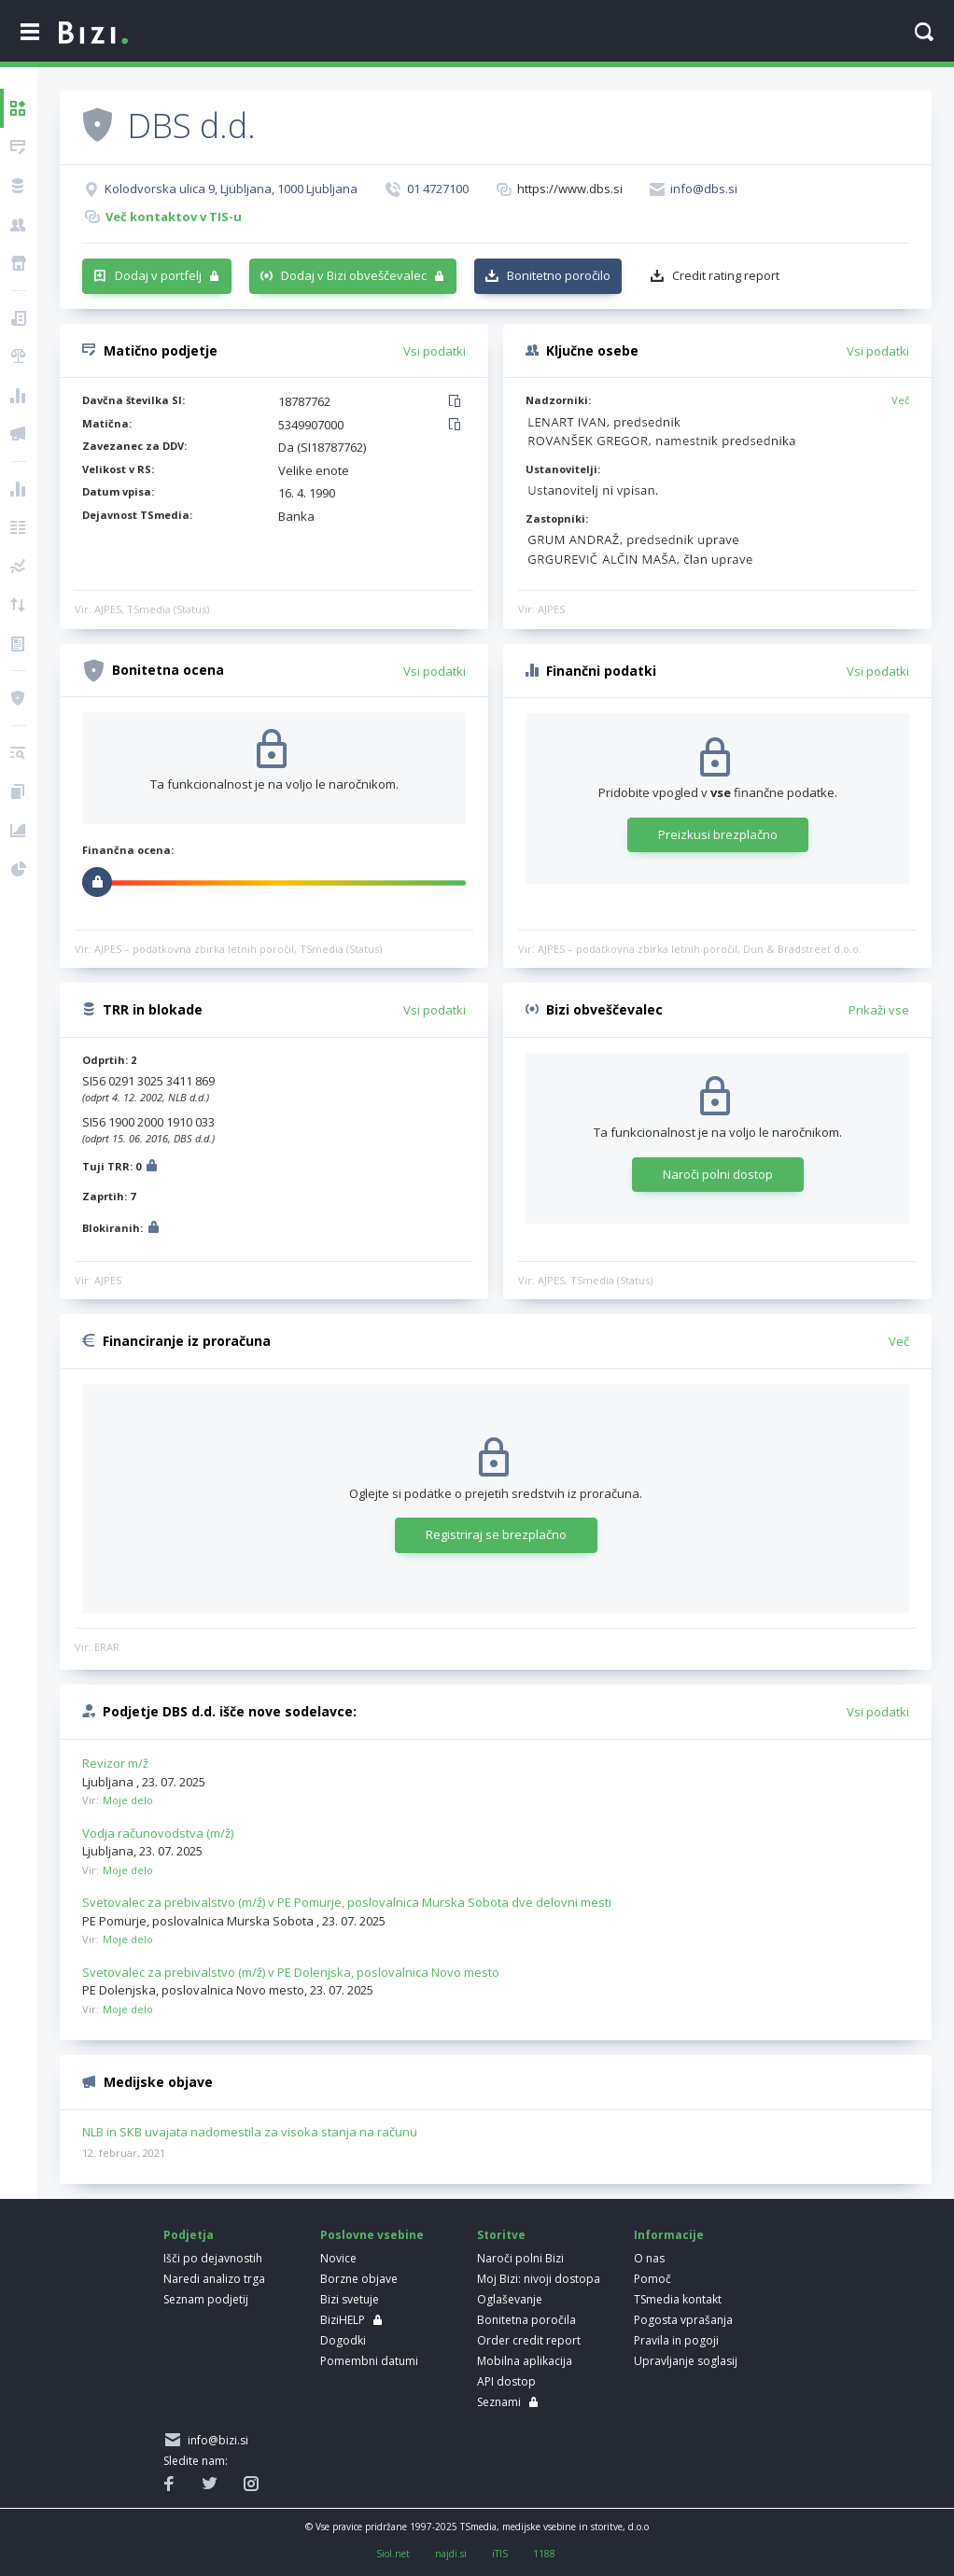 The width and height of the screenshot is (954, 2576). What do you see at coordinates (128, 1800) in the screenshot?
I see `Moje delo` at bounding box center [128, 1800].